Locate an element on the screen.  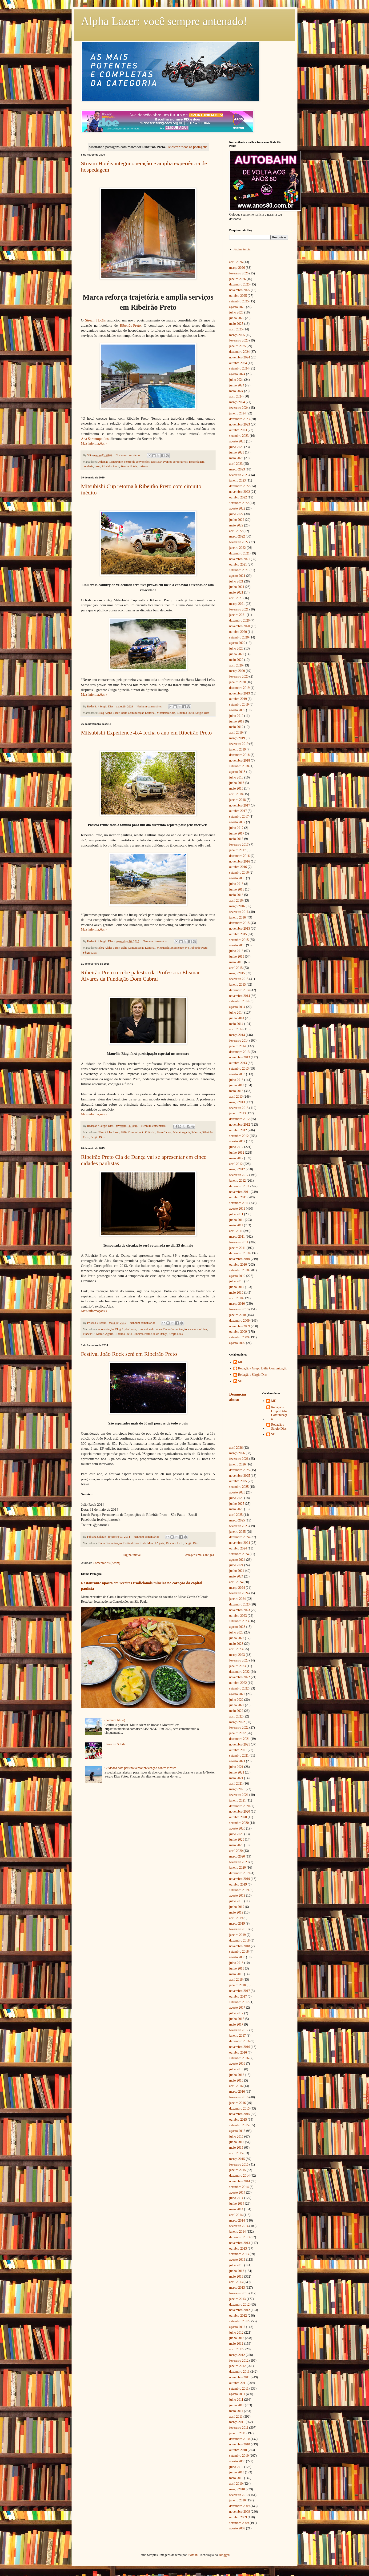
setembro 2019 is located at coordinates (239, 704).